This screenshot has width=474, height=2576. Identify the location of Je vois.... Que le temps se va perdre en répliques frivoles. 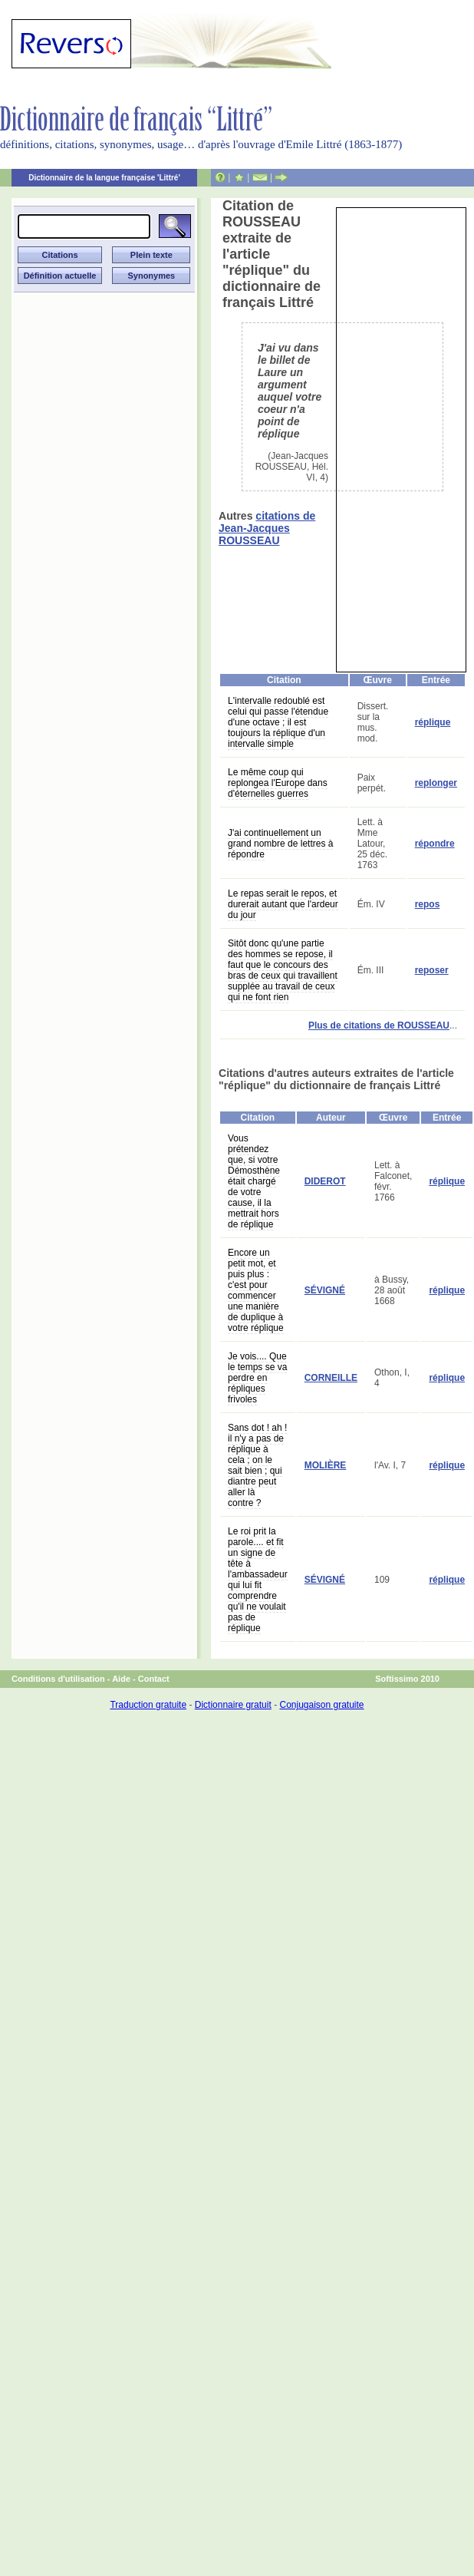
(257, 1378).